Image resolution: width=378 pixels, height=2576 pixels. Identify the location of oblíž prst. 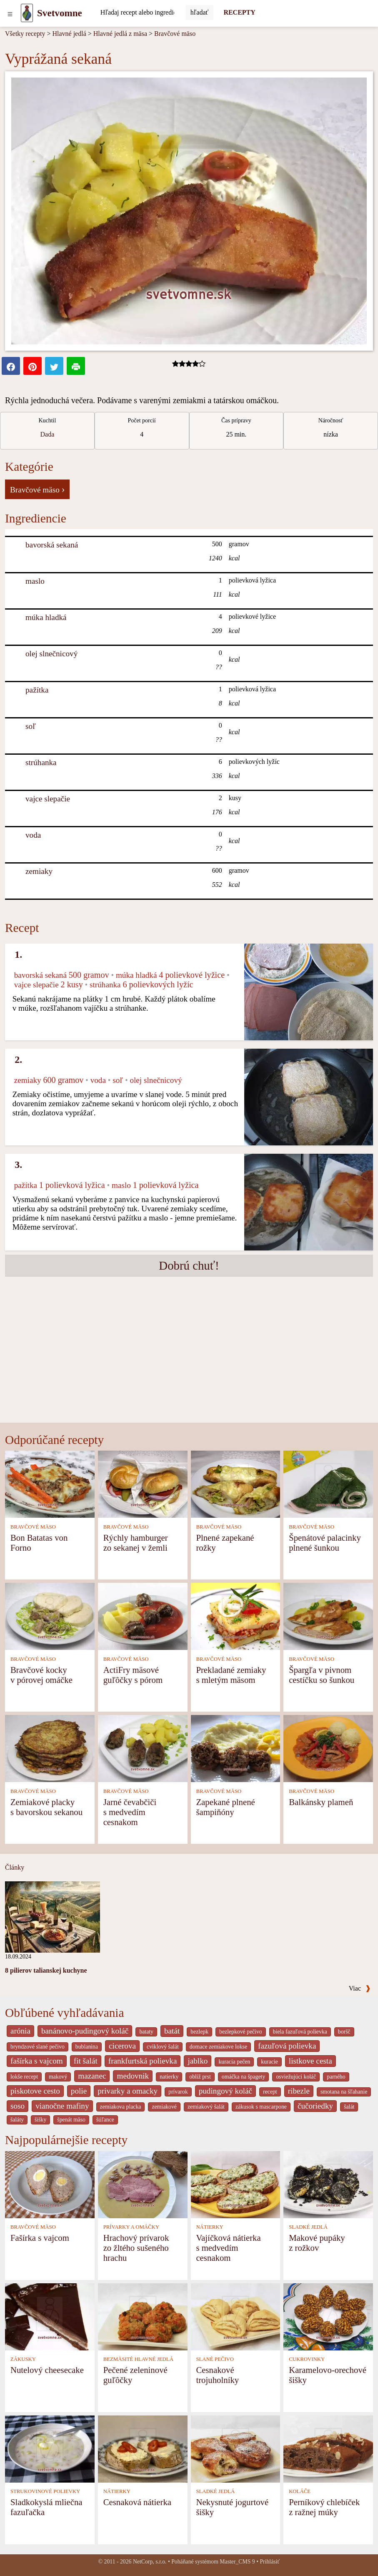
(200, 2077).